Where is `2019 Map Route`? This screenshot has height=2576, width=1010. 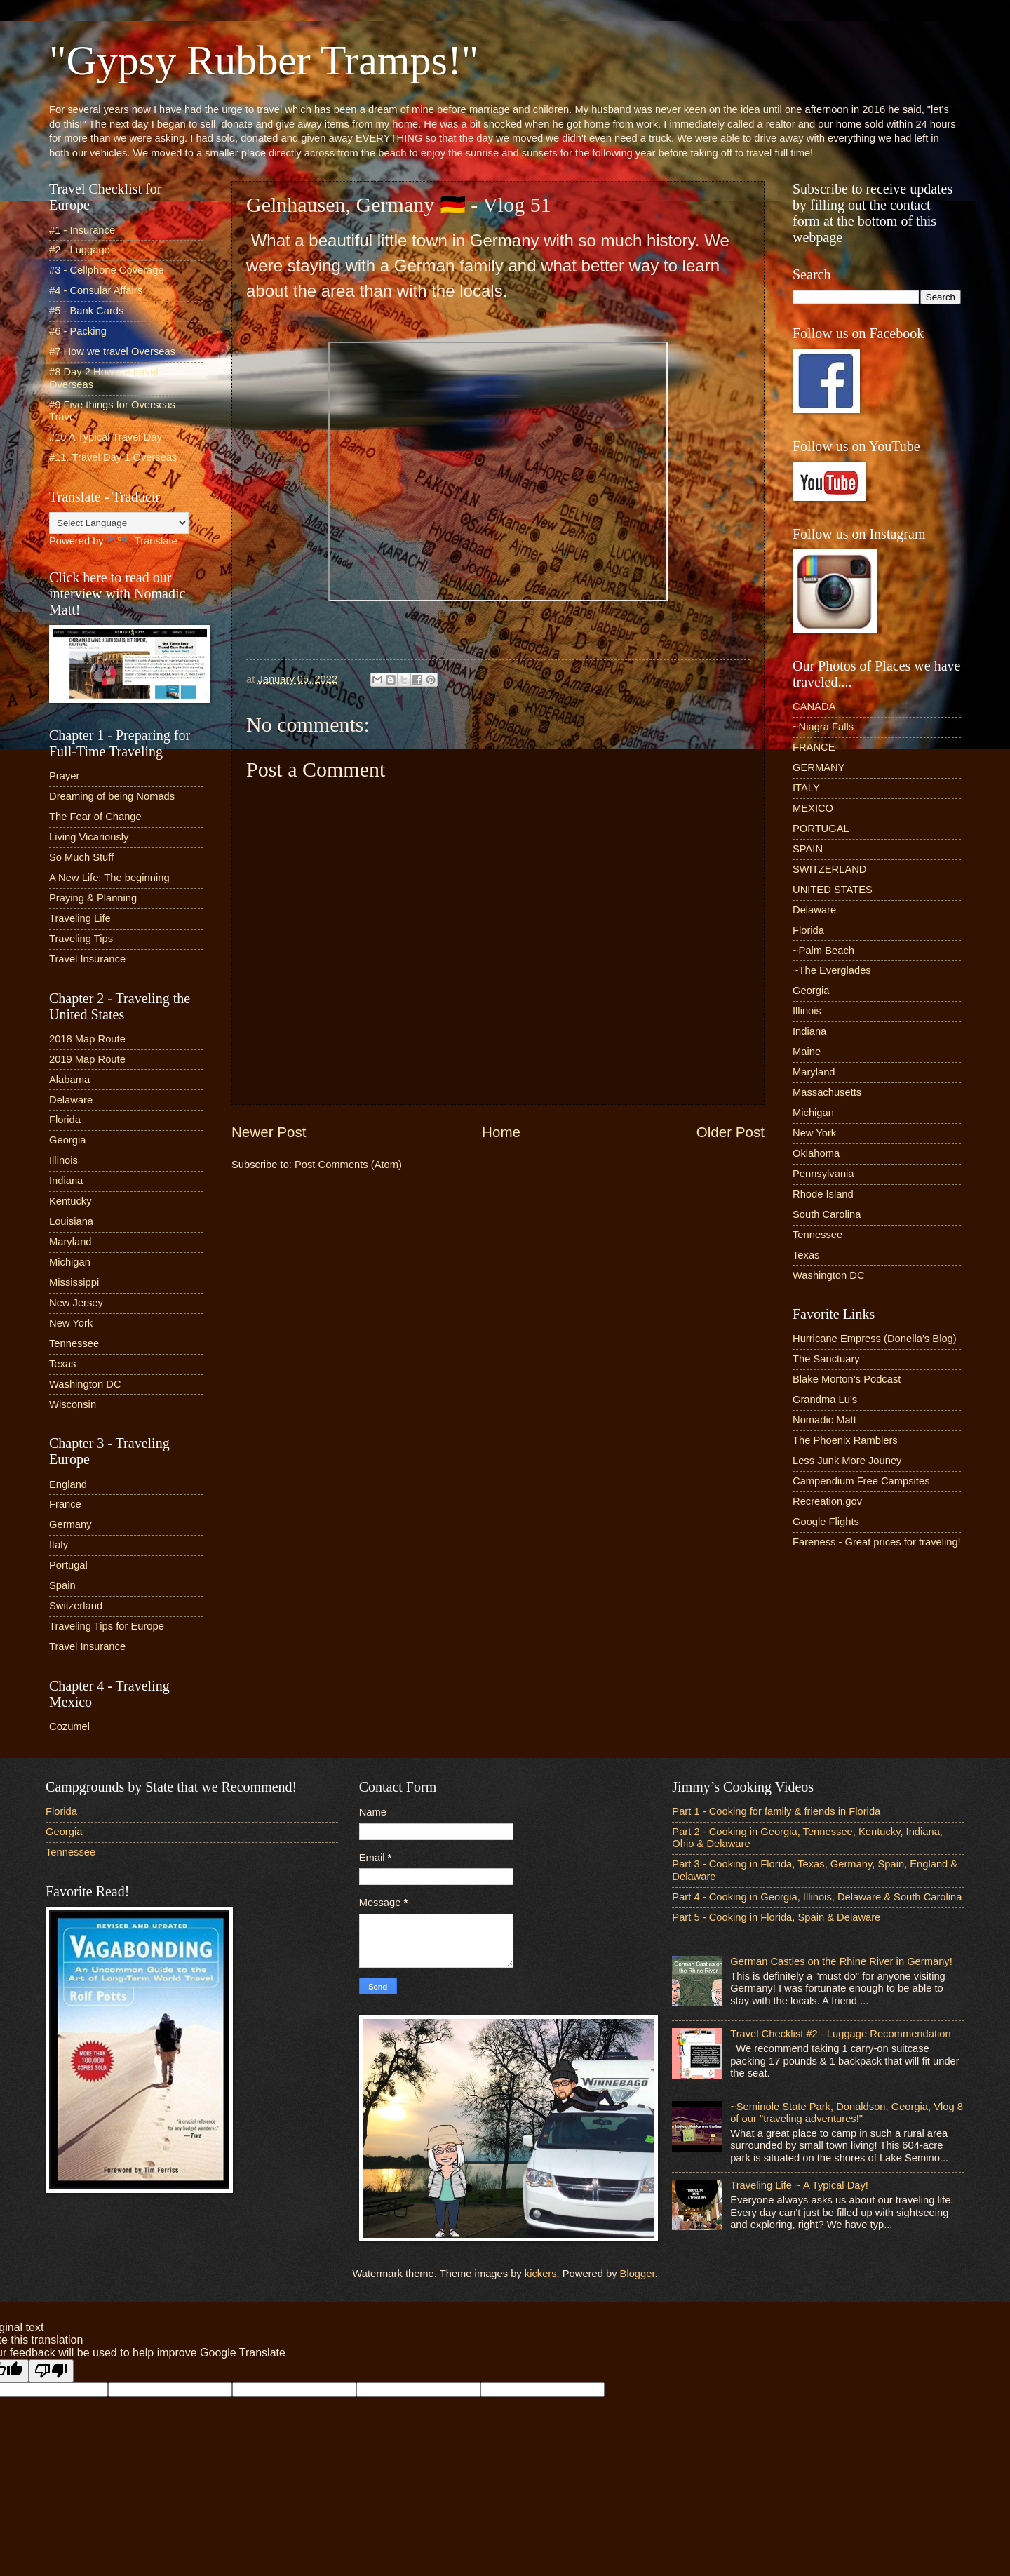 2019 Map Route is located at coordinates (87, 1059).